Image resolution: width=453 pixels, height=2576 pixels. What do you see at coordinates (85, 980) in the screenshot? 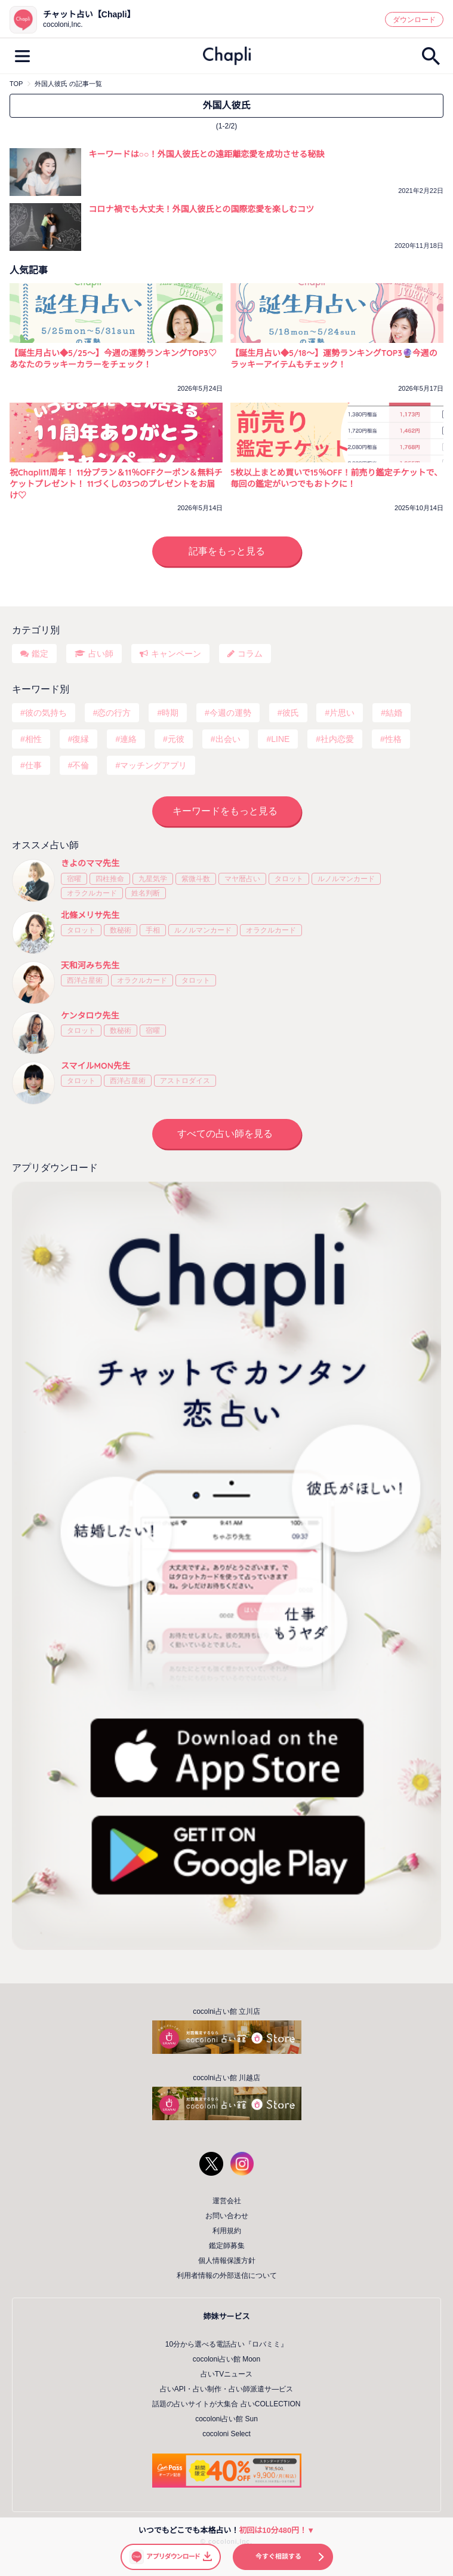
I see `西洋占星術` at bounding box center [85, 980].